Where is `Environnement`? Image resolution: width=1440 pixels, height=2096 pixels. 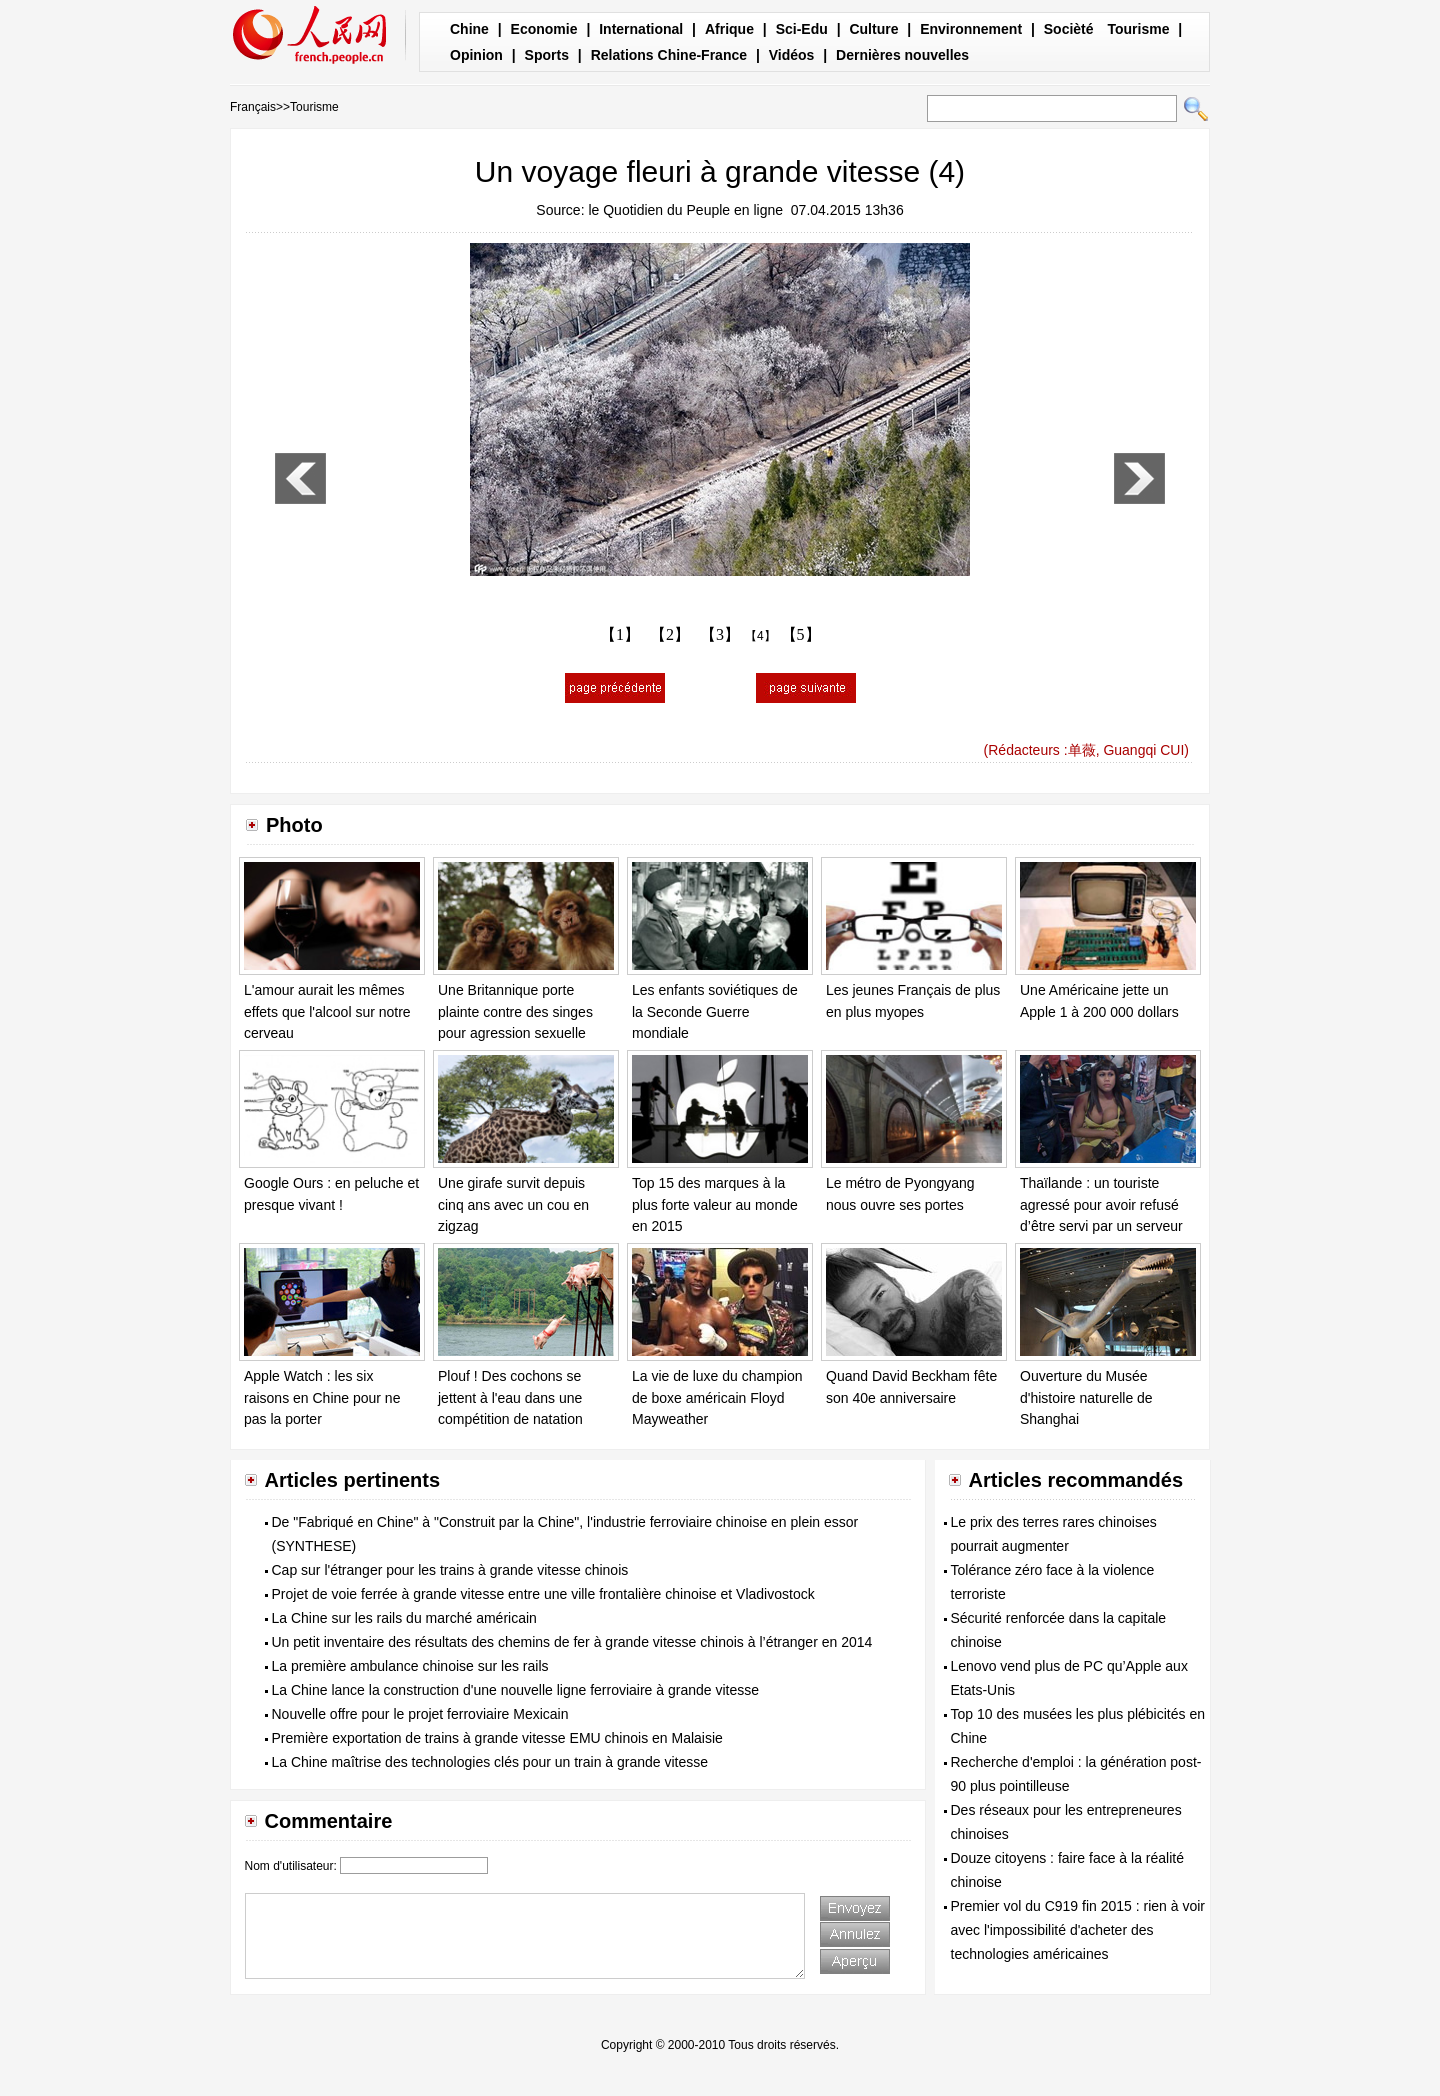 Environnement is located at coordinates (971, 29).